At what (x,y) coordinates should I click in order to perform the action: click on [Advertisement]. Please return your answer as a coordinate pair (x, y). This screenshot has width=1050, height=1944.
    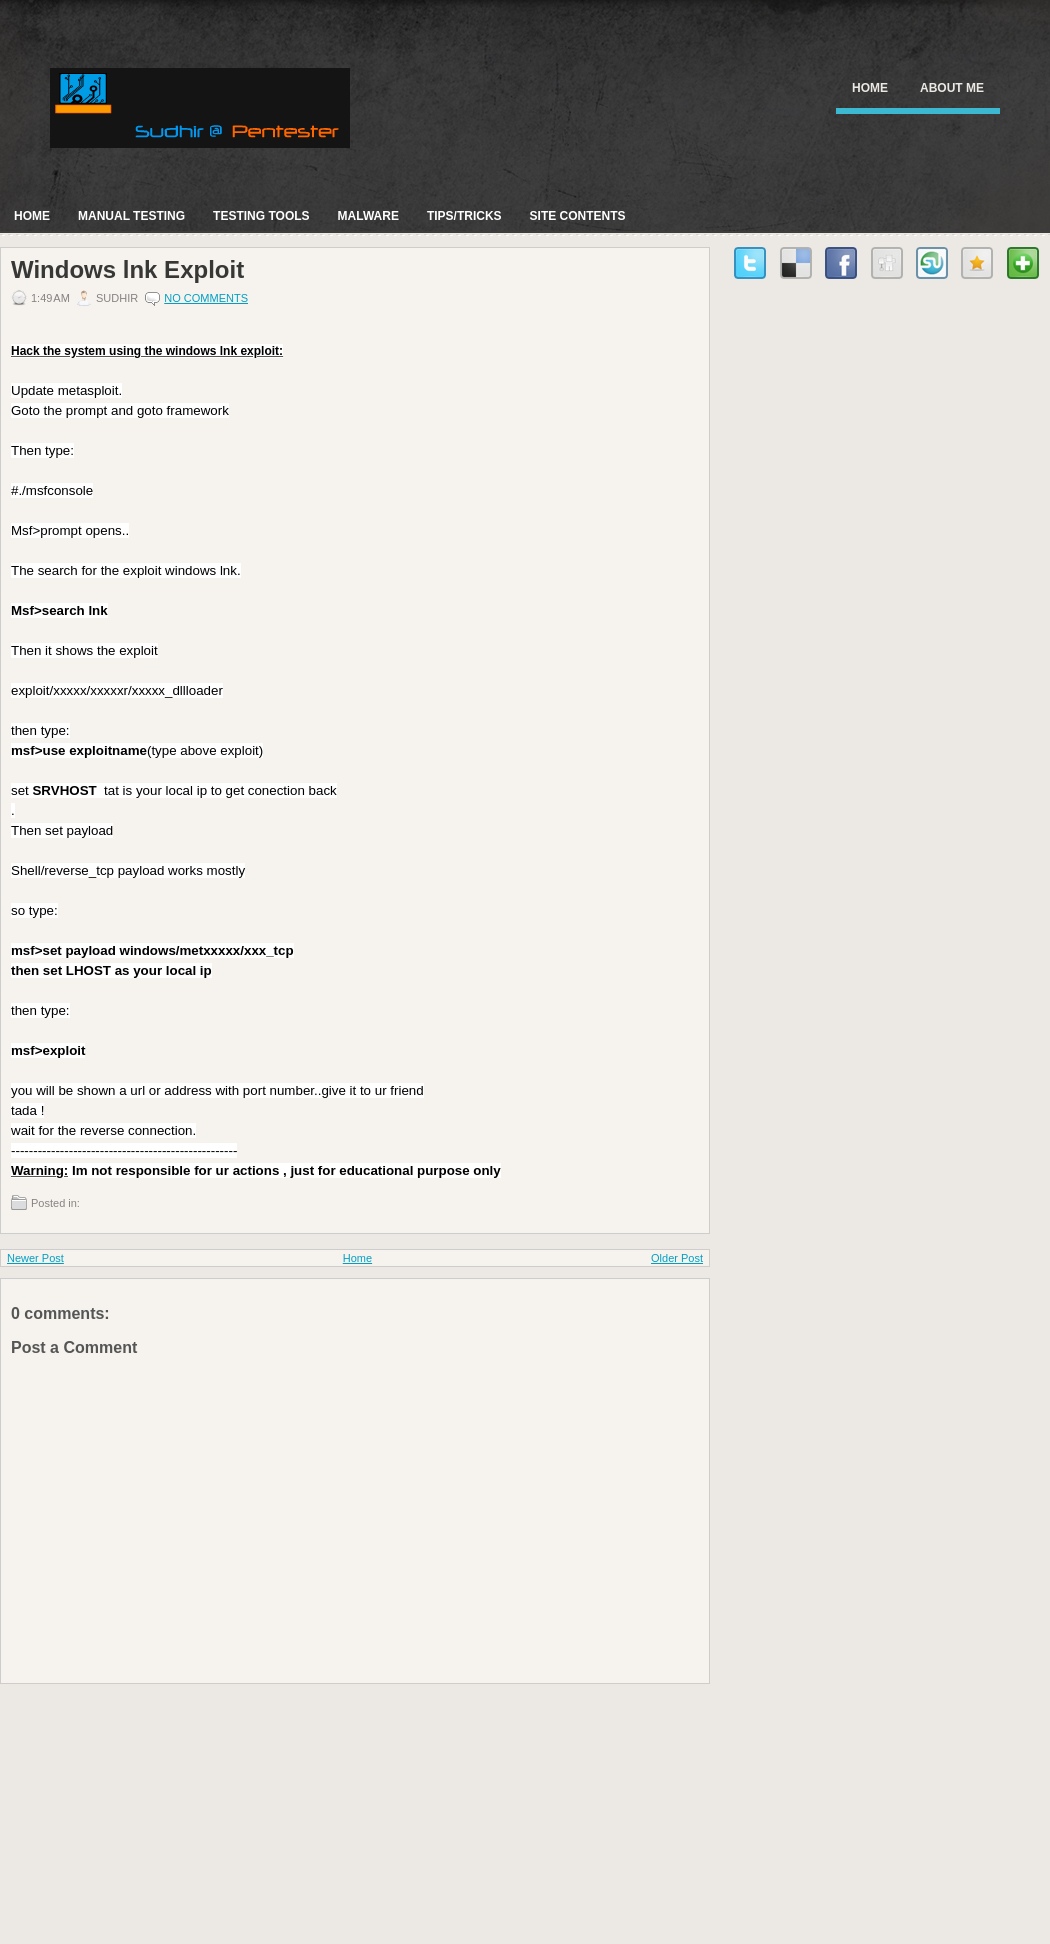
    Looking at the image, I should click on (150, 1809).